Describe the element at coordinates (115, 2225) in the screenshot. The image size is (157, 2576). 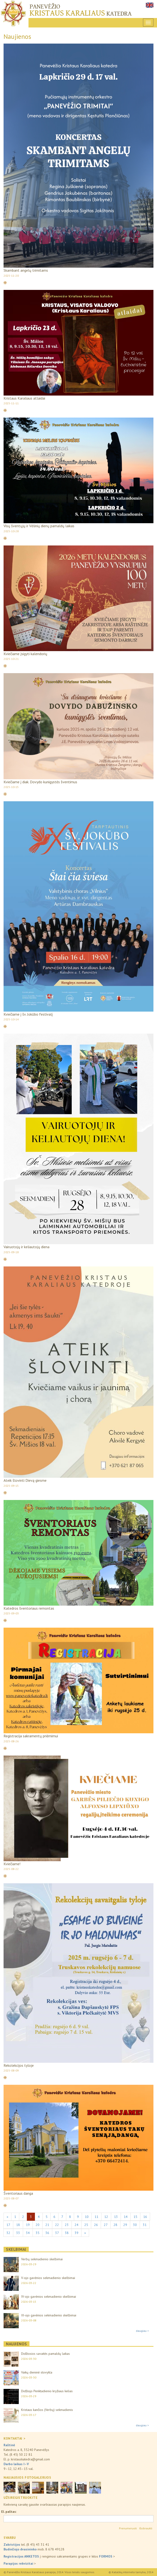
I see `28` at that location.